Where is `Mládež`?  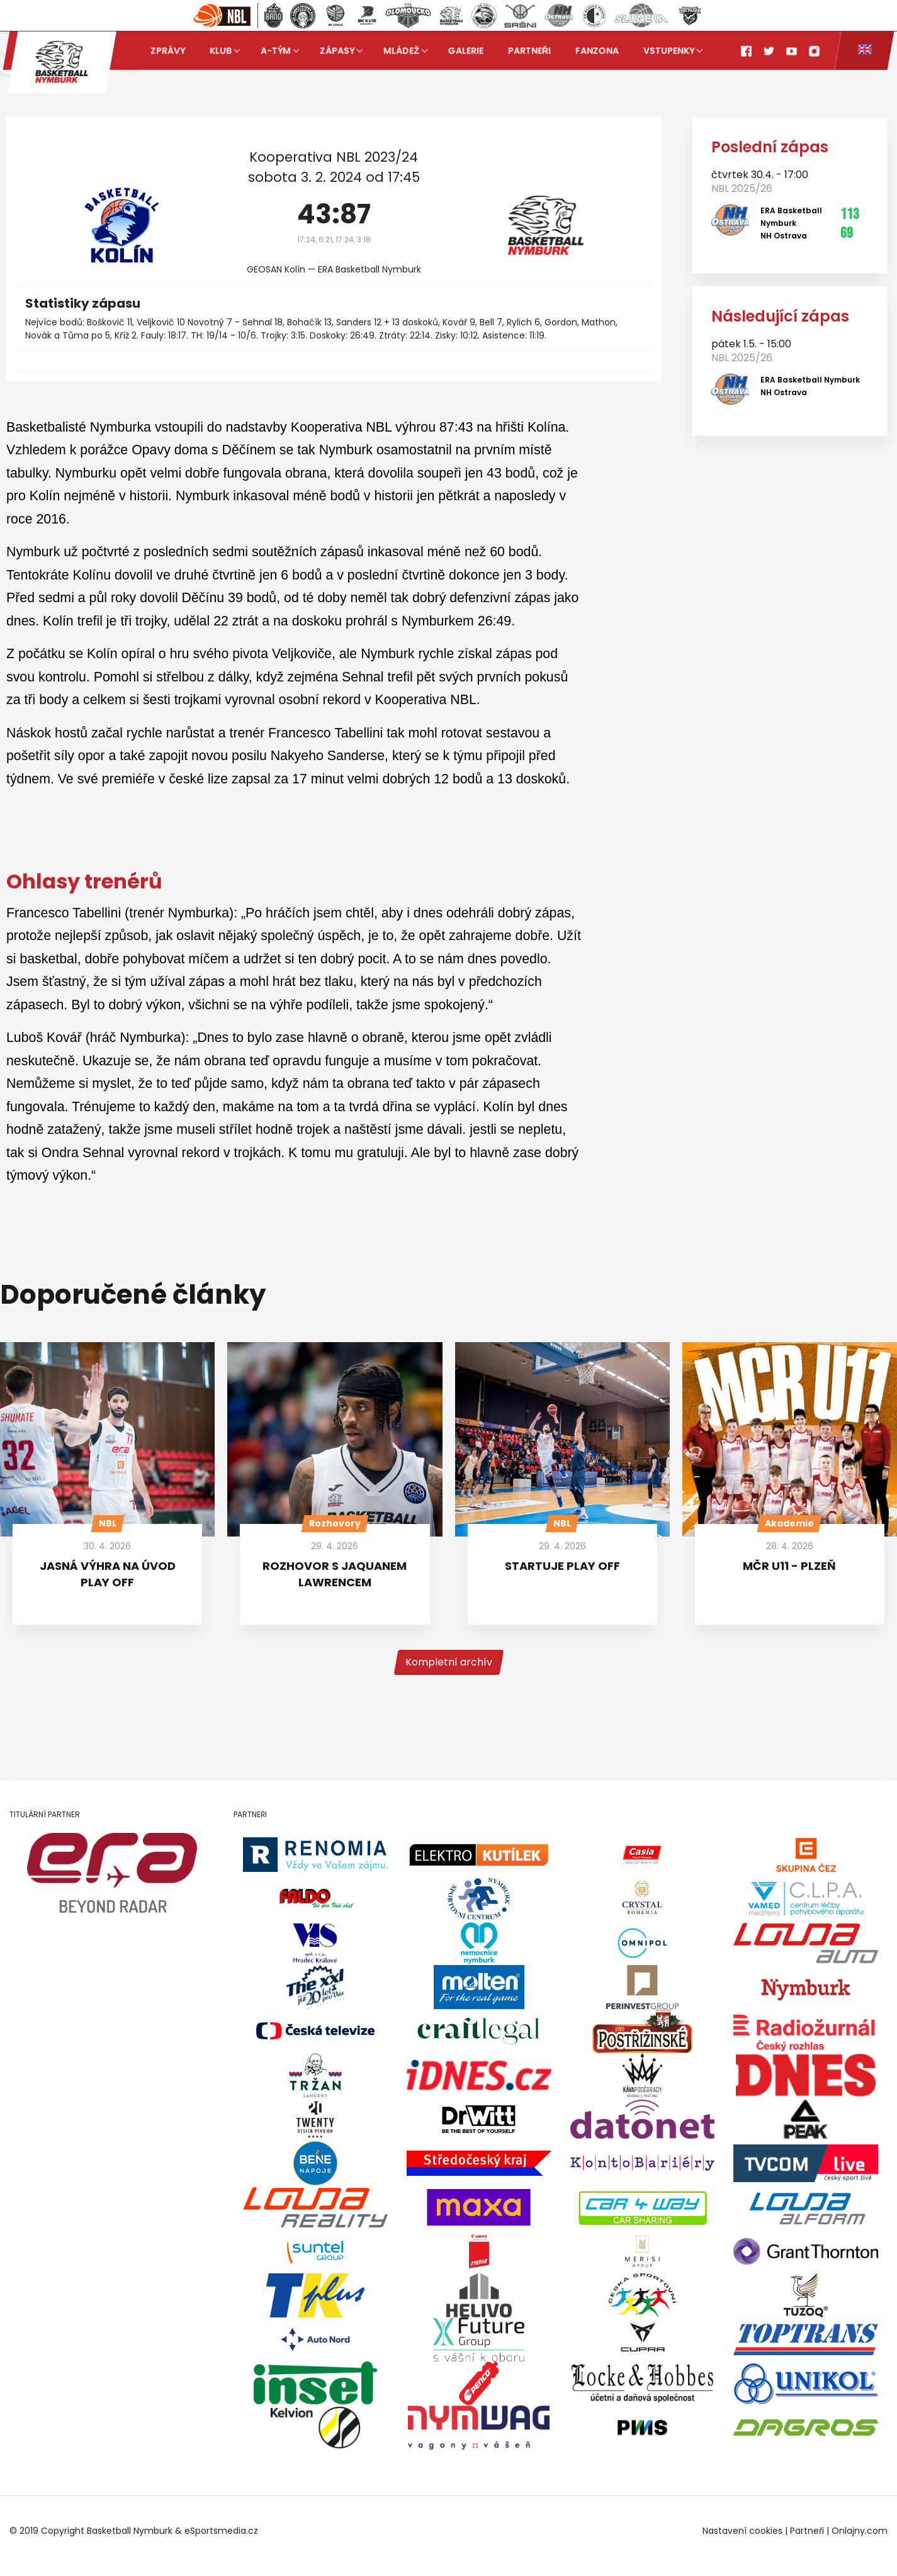
Mládež is located at coordinates (401, 50).